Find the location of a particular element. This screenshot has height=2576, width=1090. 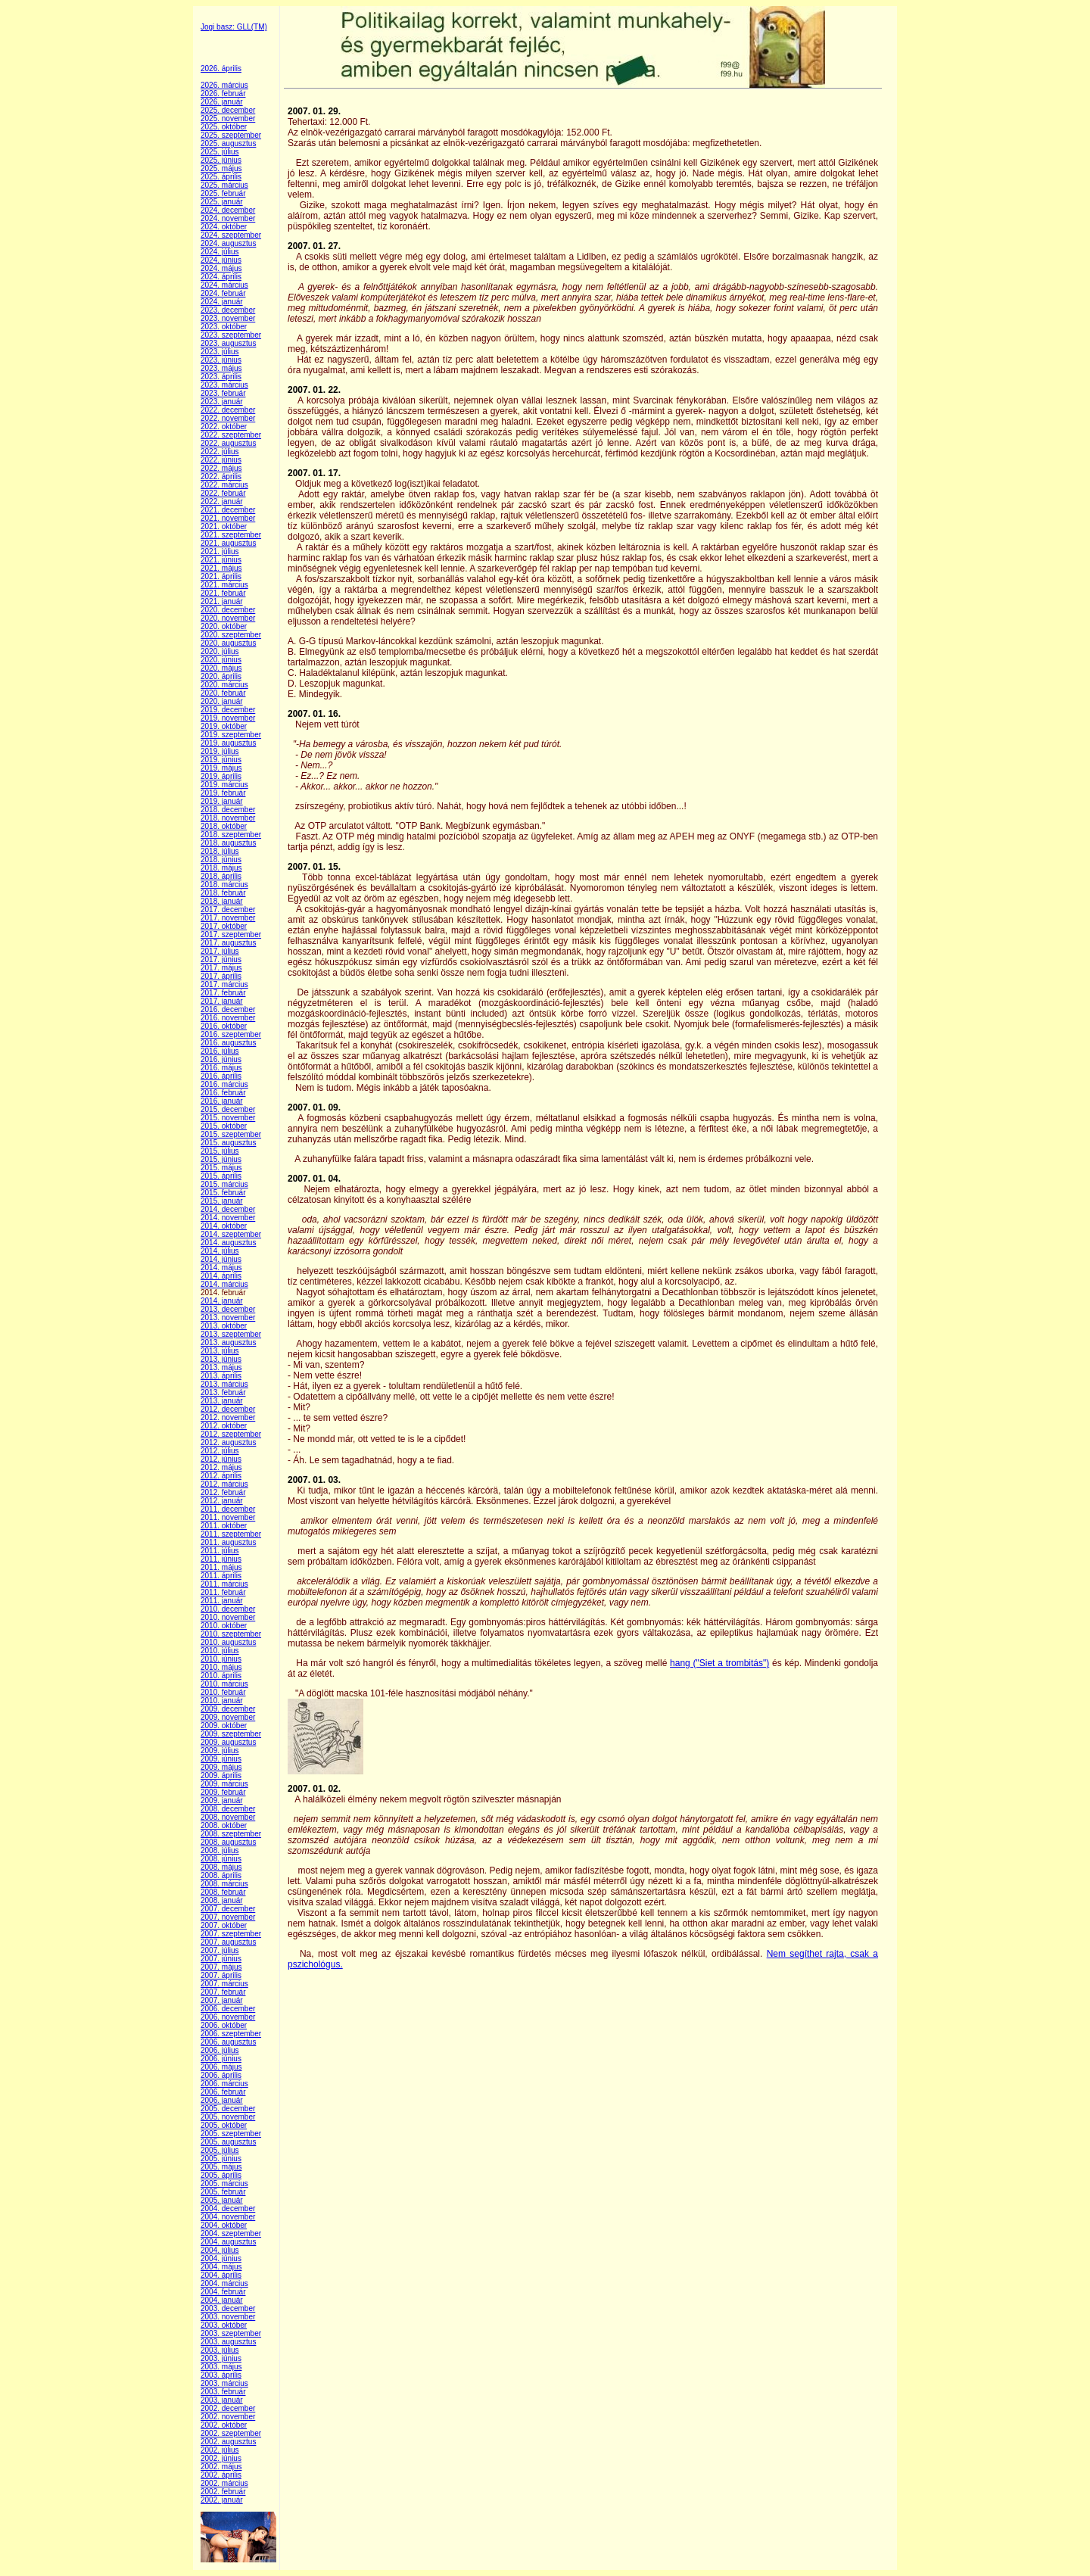

2002. április is located at coordinates (221, 2475).